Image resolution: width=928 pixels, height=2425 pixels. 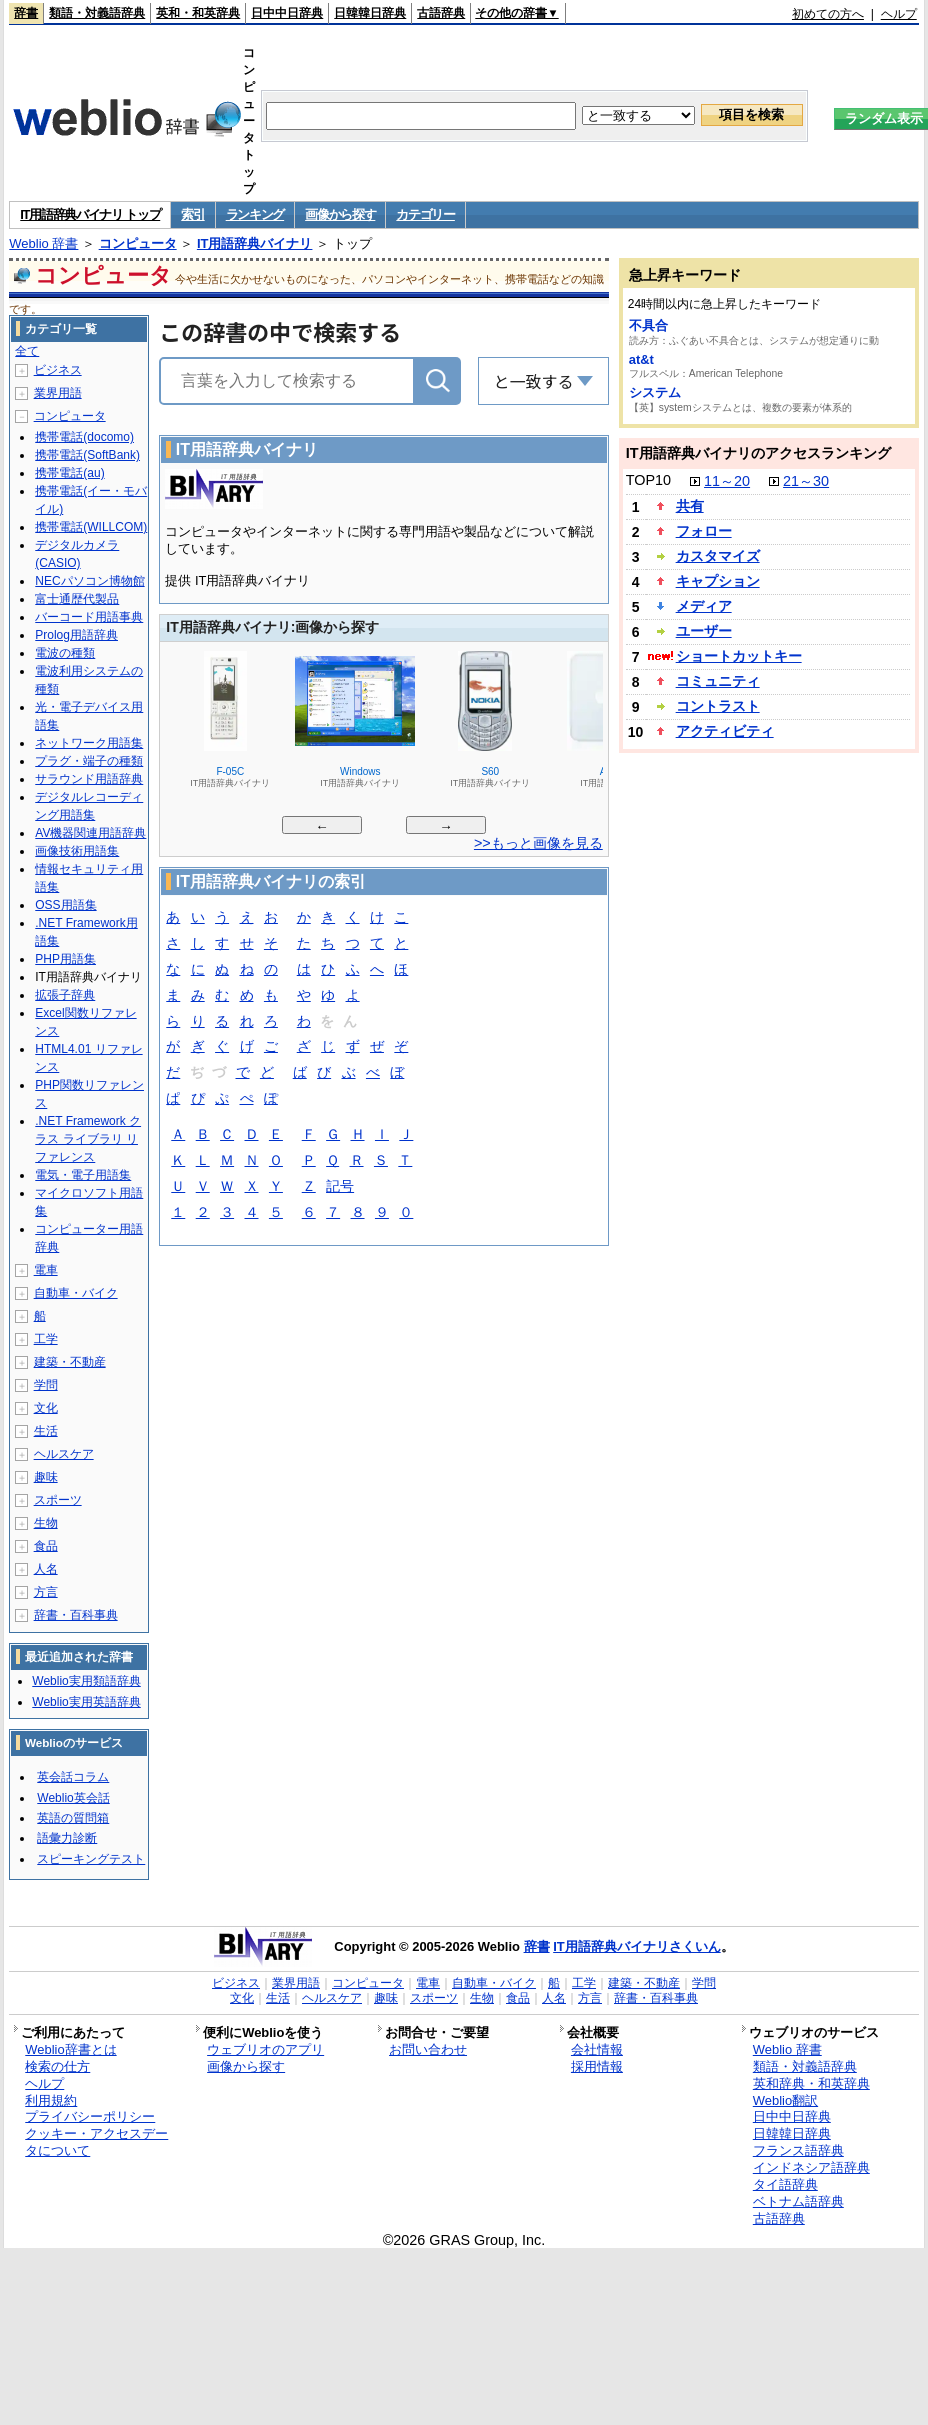 What do you see at coordinates (73, 1798) in the screenshot?
I see `Weblio英会話` at bounding box center [73, 1798].